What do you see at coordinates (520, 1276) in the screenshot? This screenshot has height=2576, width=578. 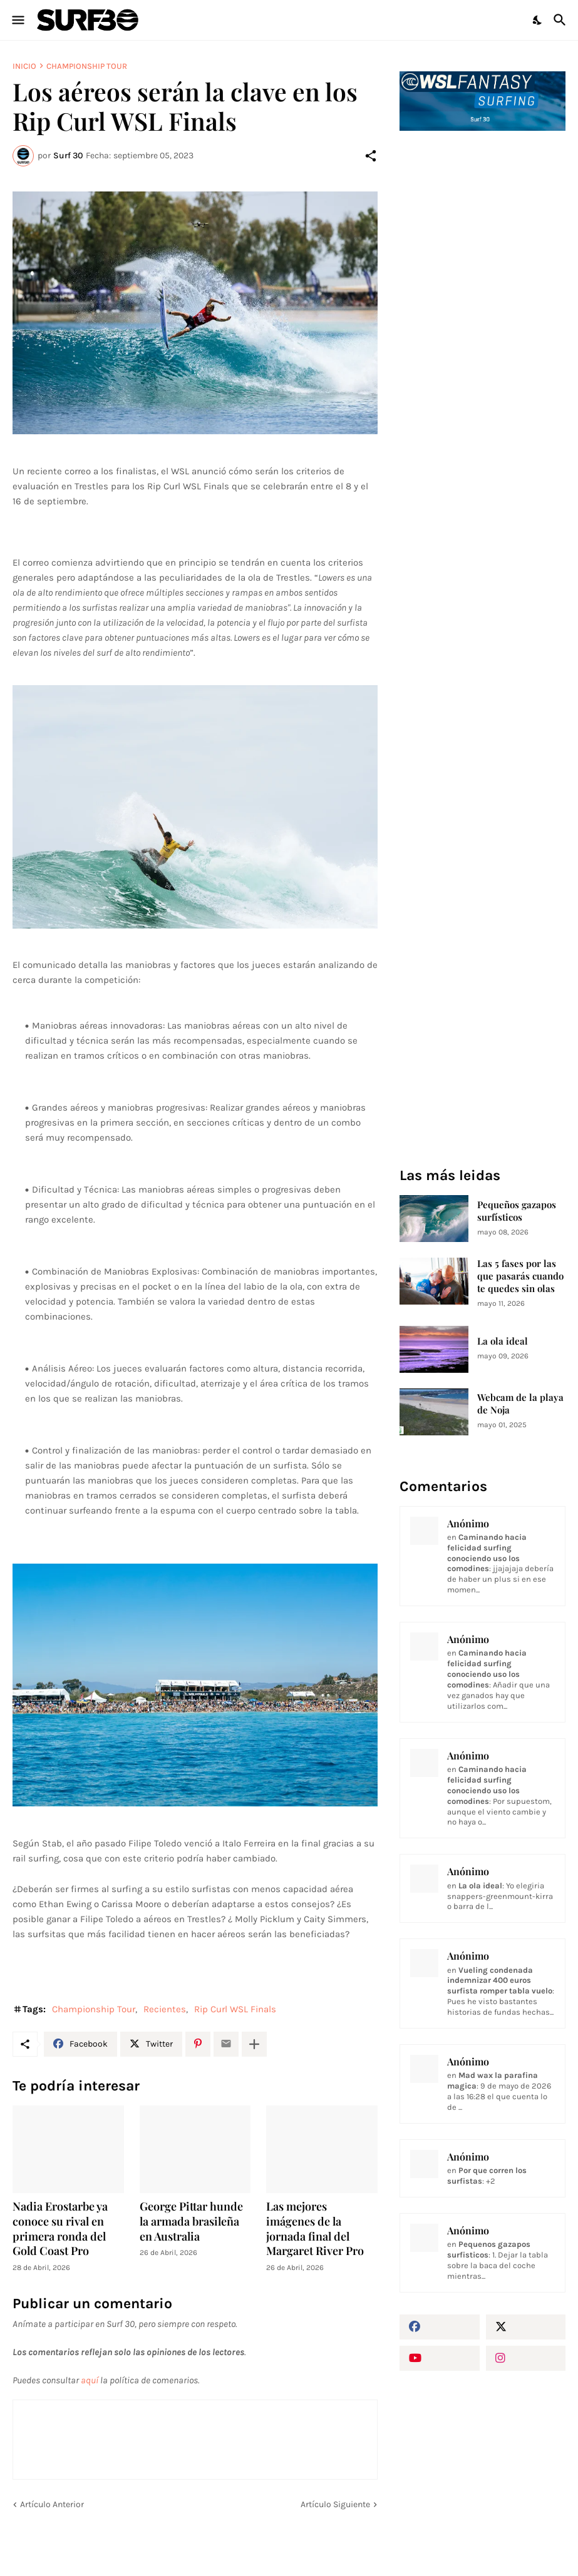 I see `Las 5 fases por las que pasarás cuando te quedes sin olas` at bounding box center [520, 1276].